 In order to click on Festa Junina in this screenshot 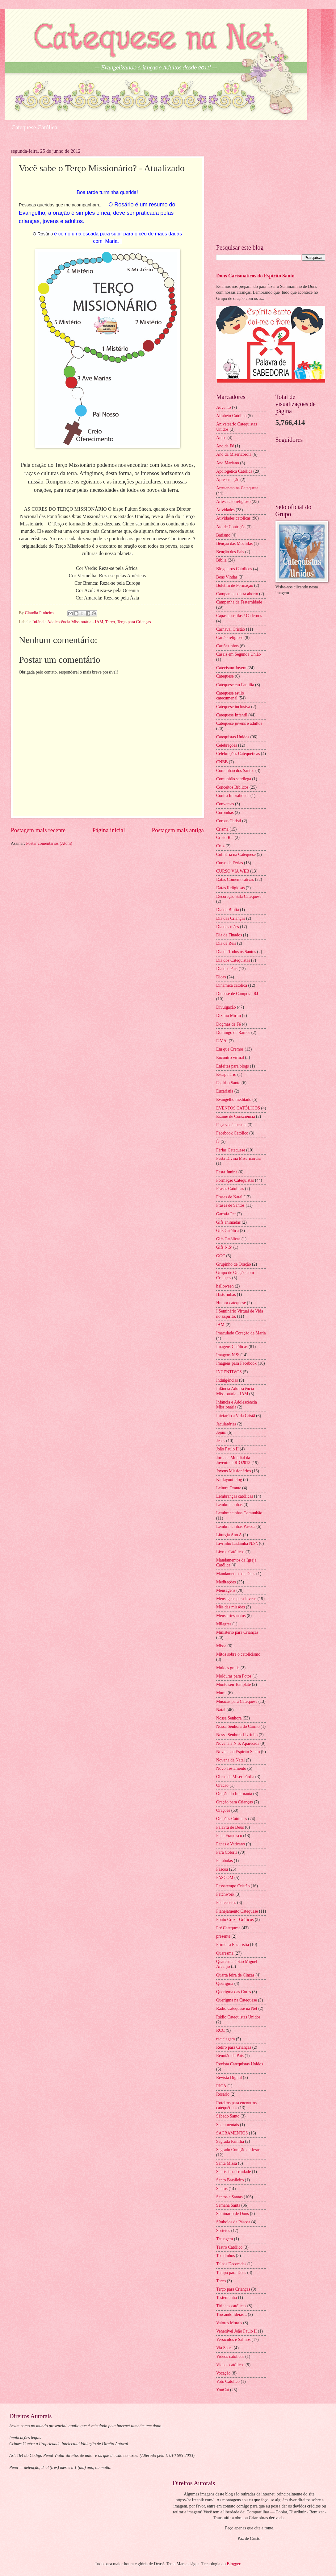, I will do `click(226, 1172)`.